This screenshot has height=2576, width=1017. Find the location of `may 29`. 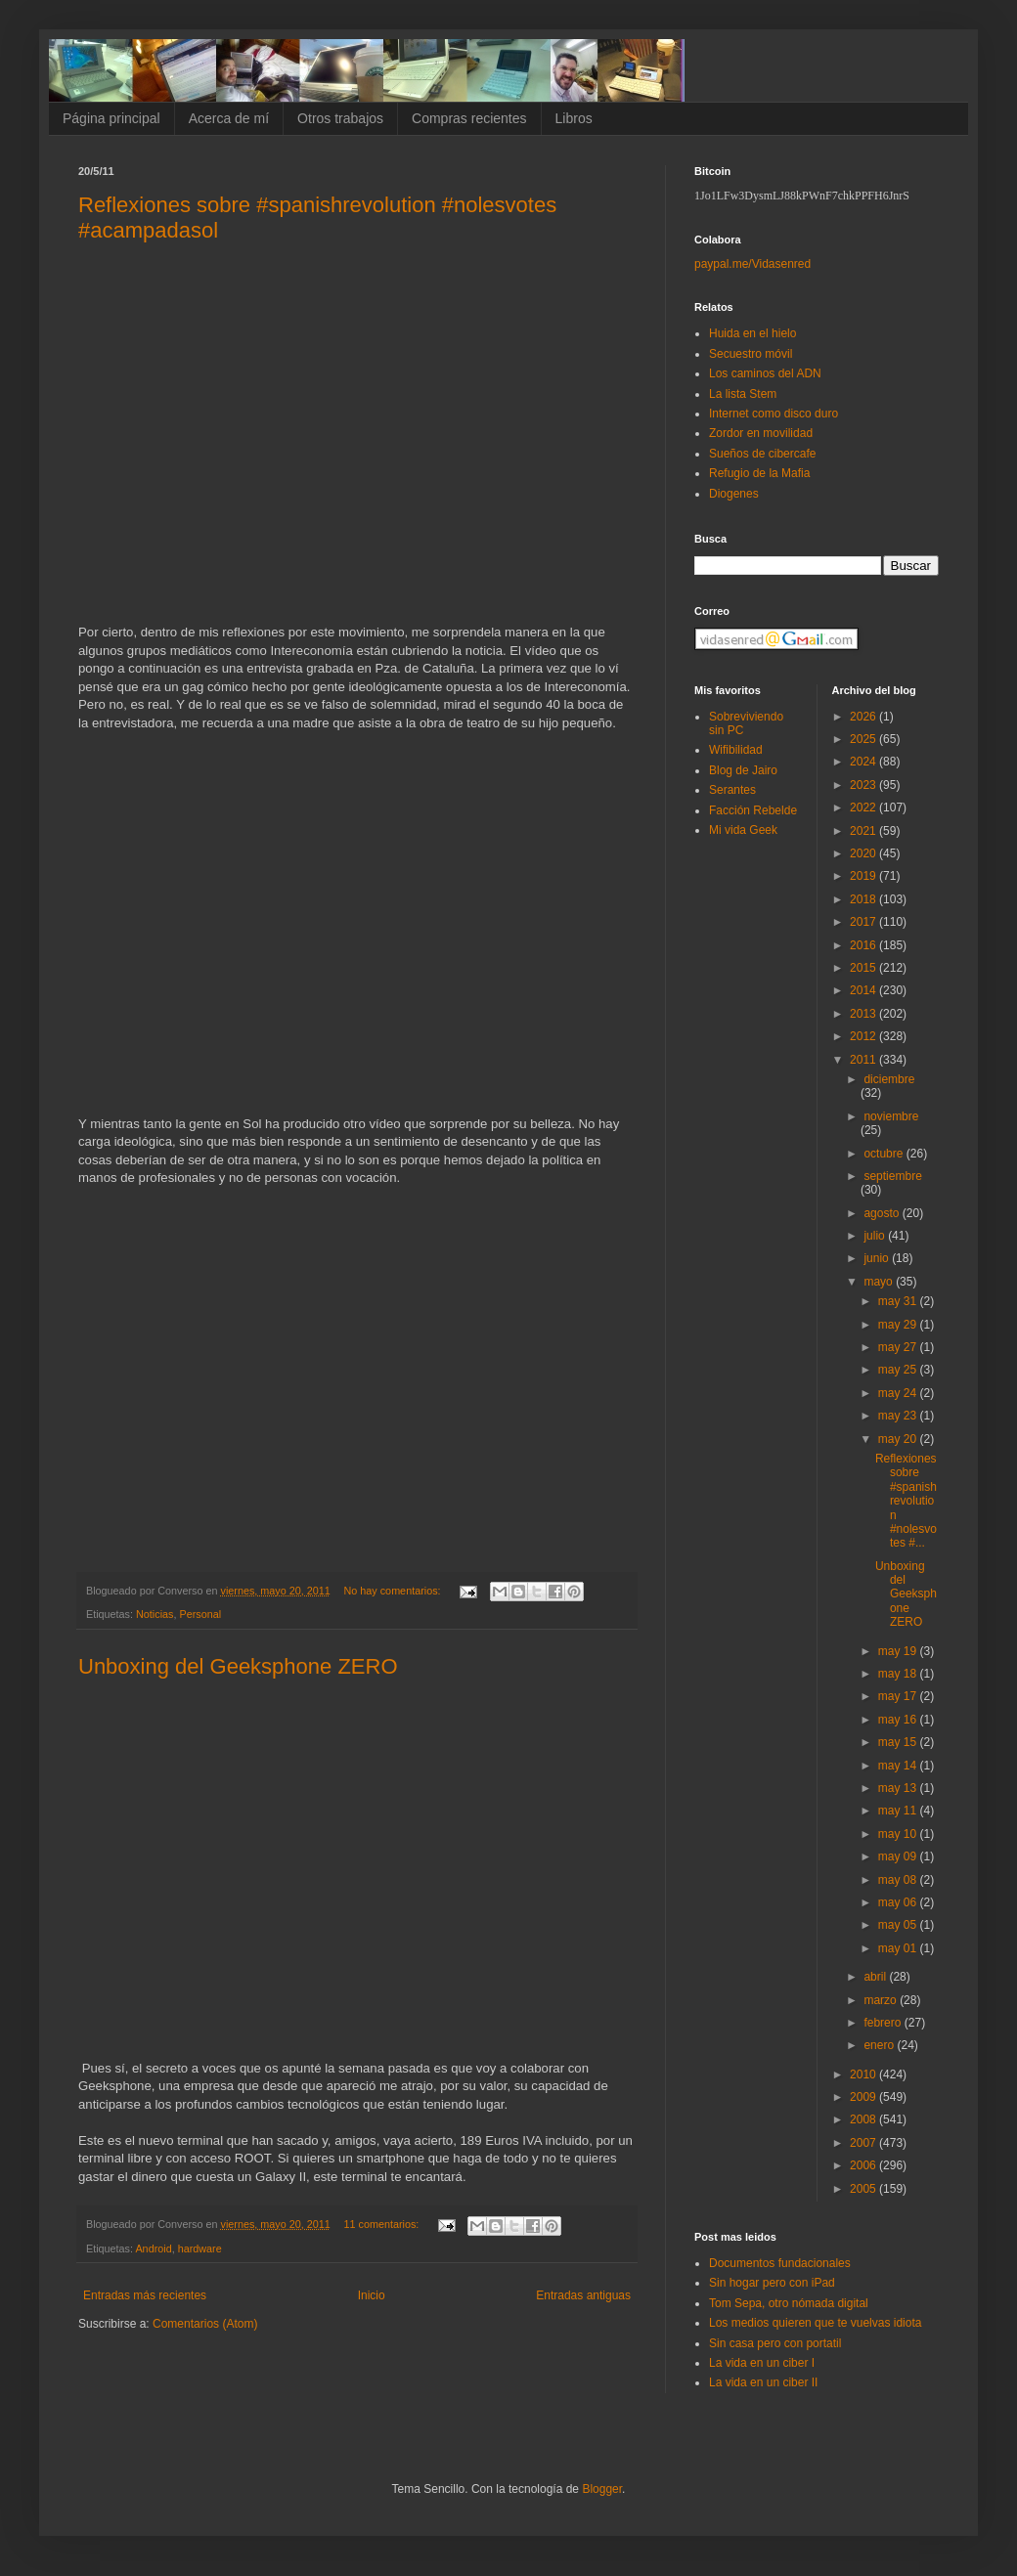

may 29 is located at coordinates (899, 1325).